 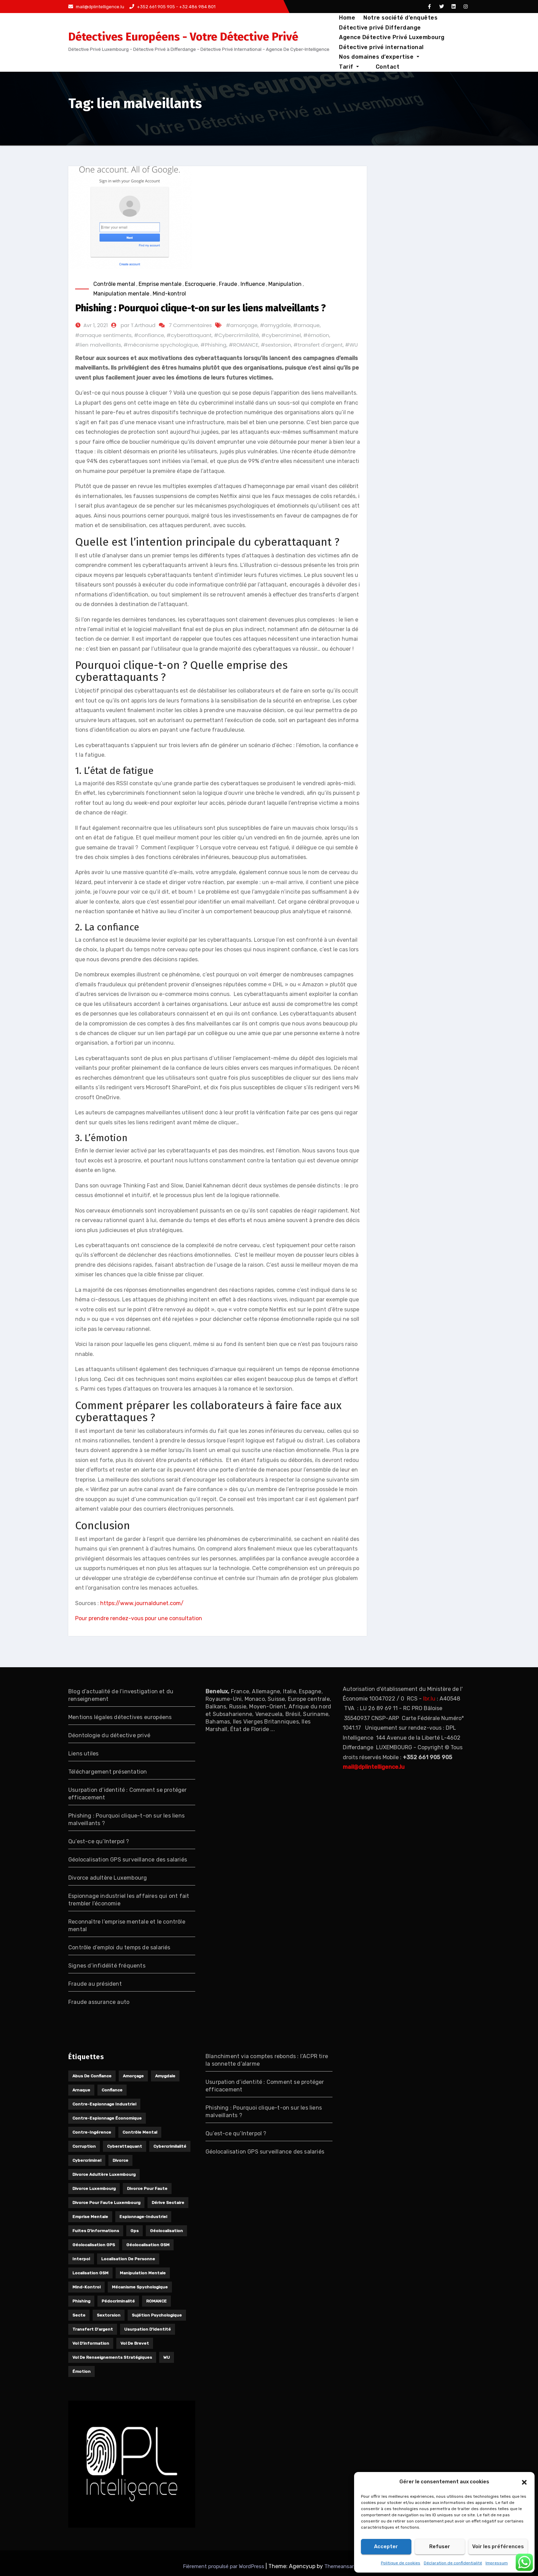 What do you see at coordinates (169, 2146) in the screenshot?
I see `Cybercrimilalité [Cybercrimilalité (2 éléments)]` at bounding box center [169, 2146].